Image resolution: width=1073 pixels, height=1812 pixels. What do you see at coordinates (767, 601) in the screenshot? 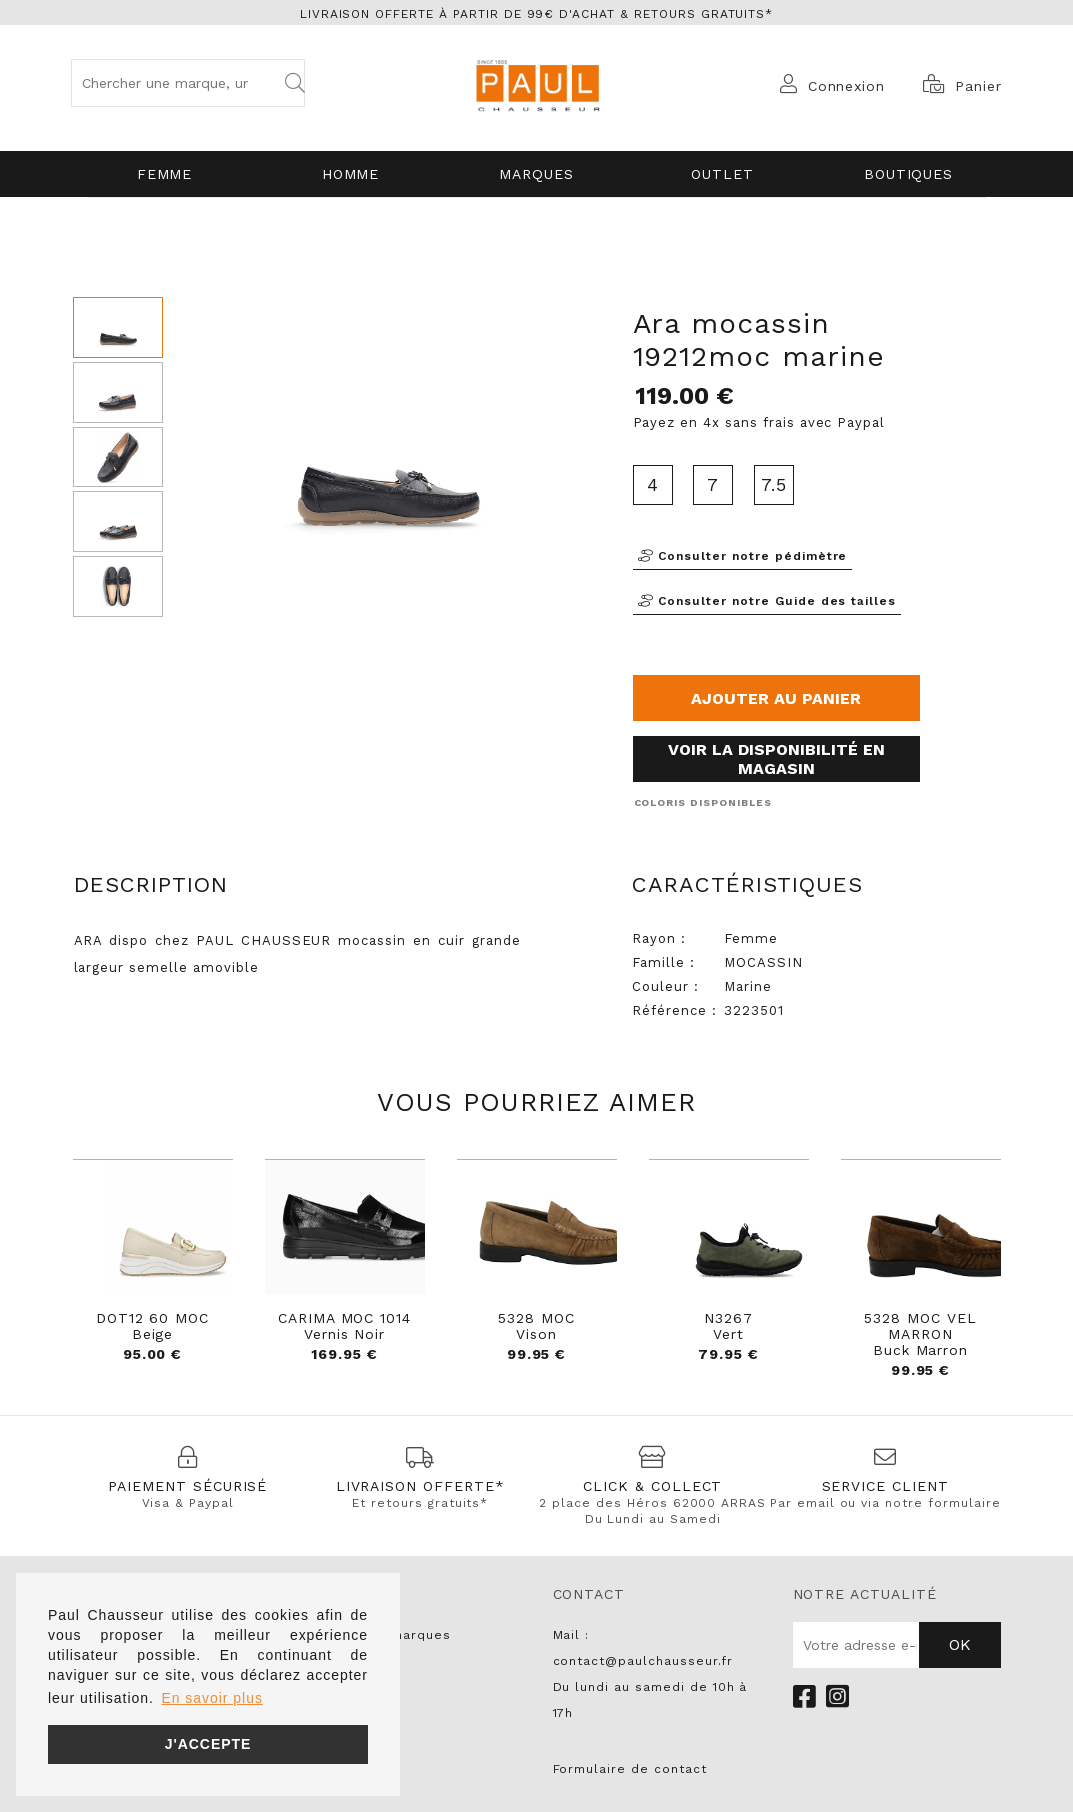
I see `Consulter notre Guide des tailles` at bounding box center [767, 601].